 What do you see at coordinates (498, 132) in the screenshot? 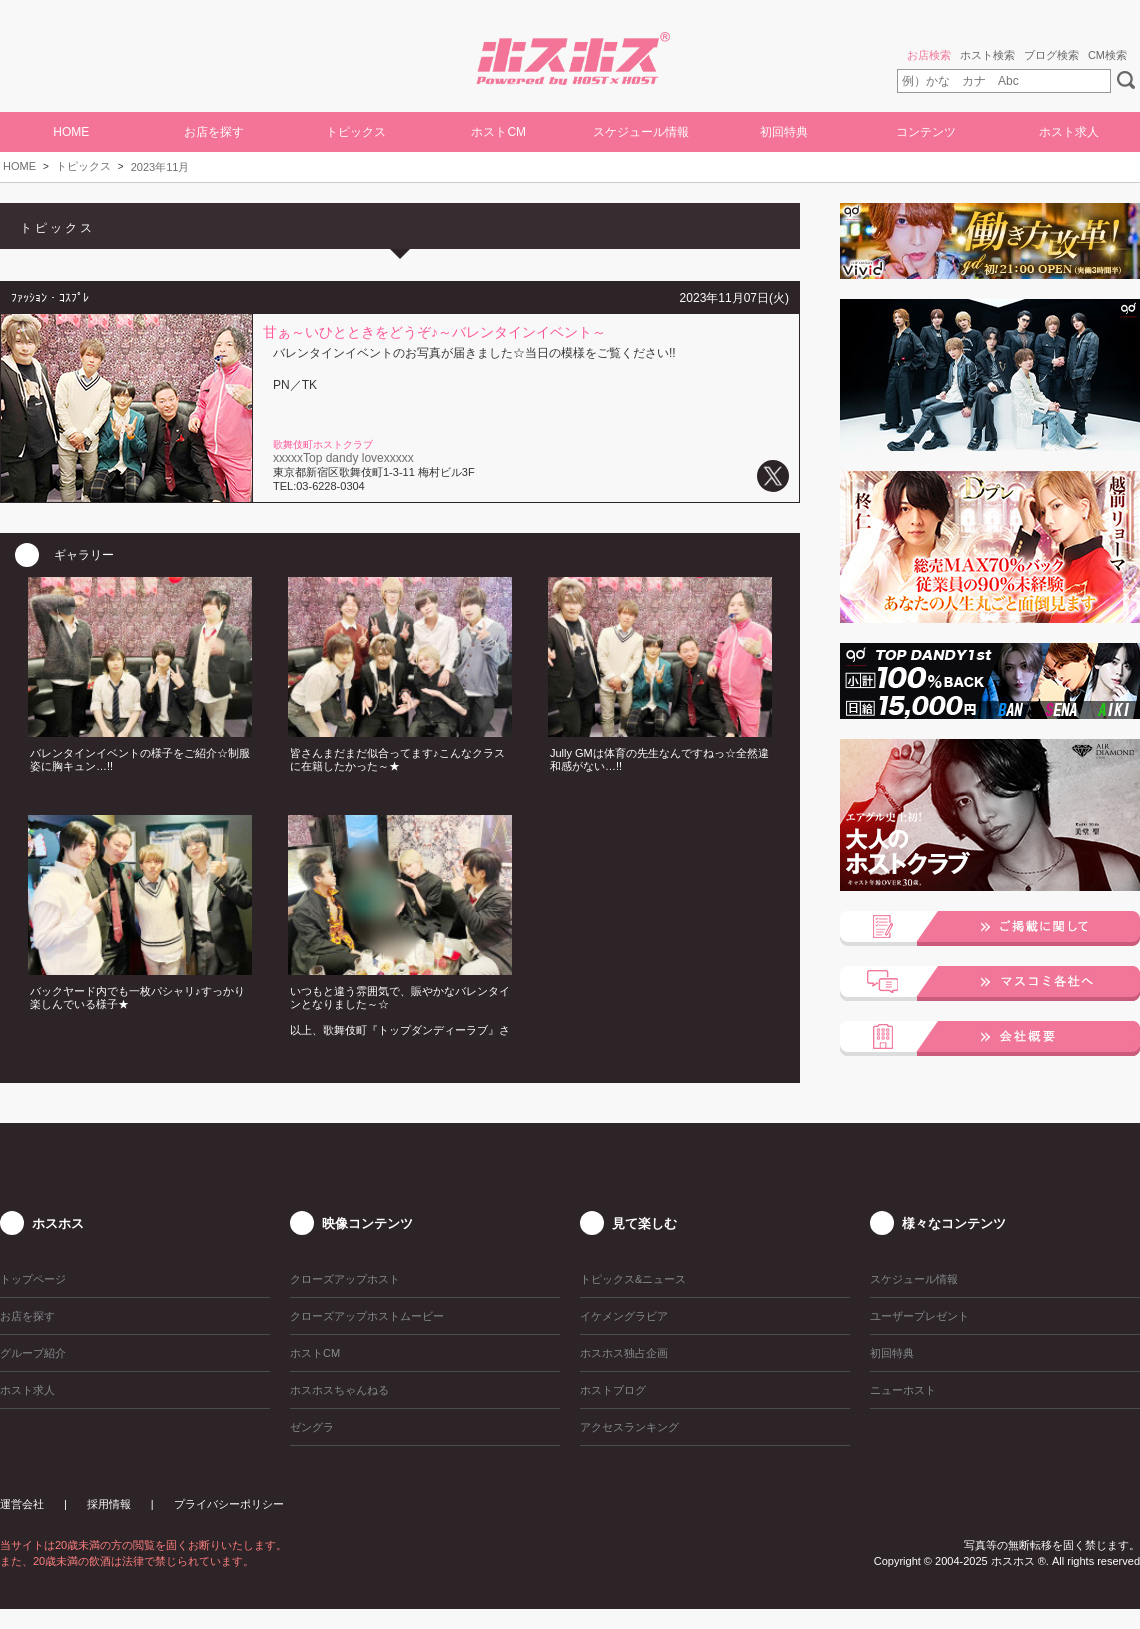
I see `ホストCM` at bounding box center [498, 132].